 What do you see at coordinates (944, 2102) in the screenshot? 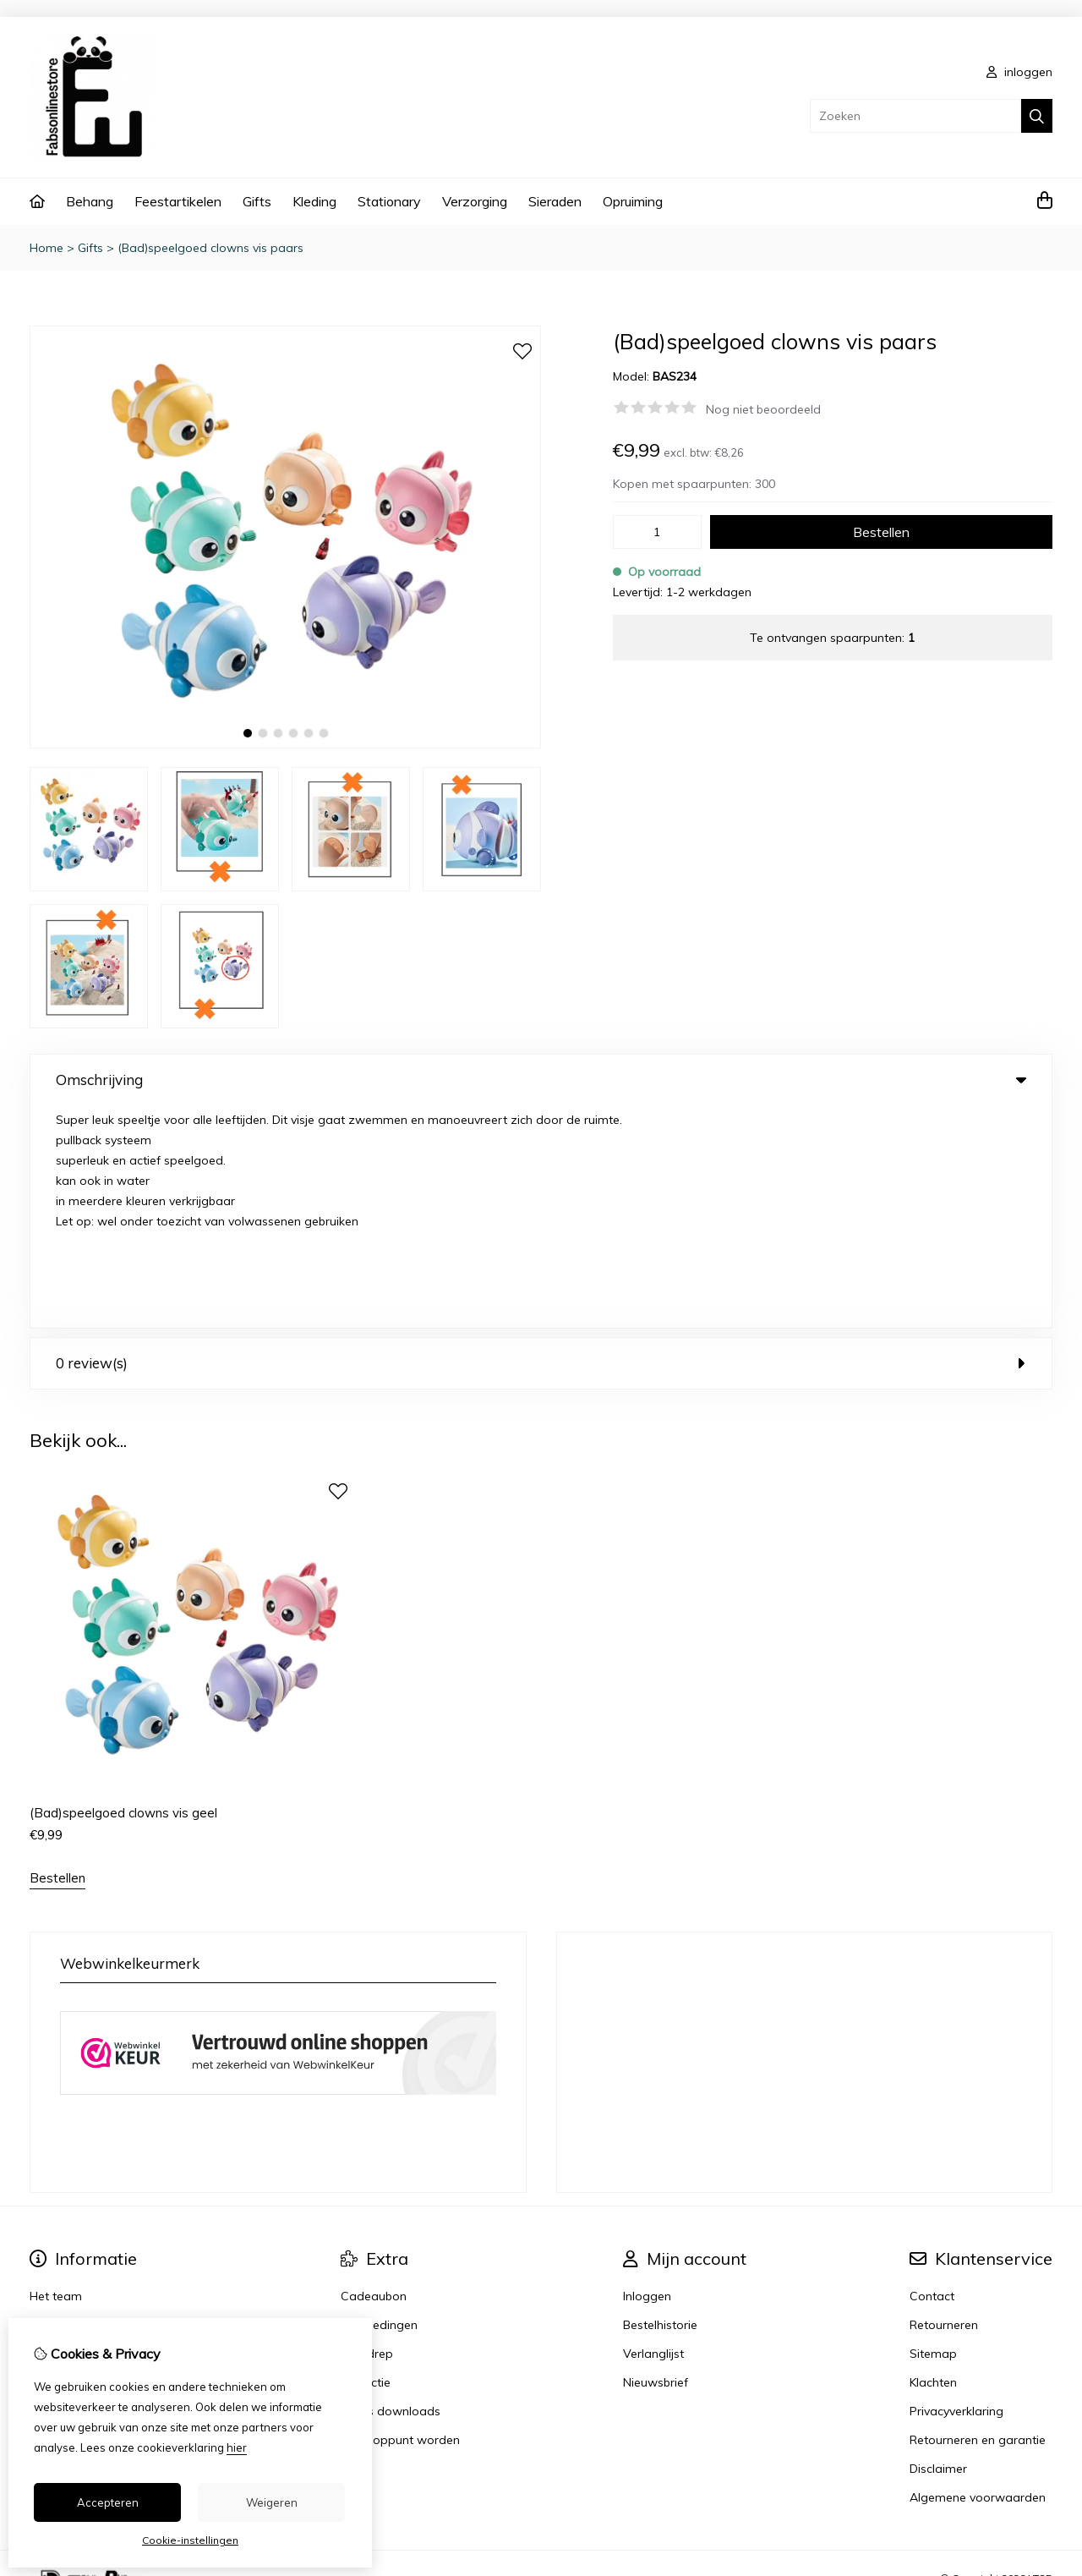
I see `Retourneren` at bounding box center [944, 2102].